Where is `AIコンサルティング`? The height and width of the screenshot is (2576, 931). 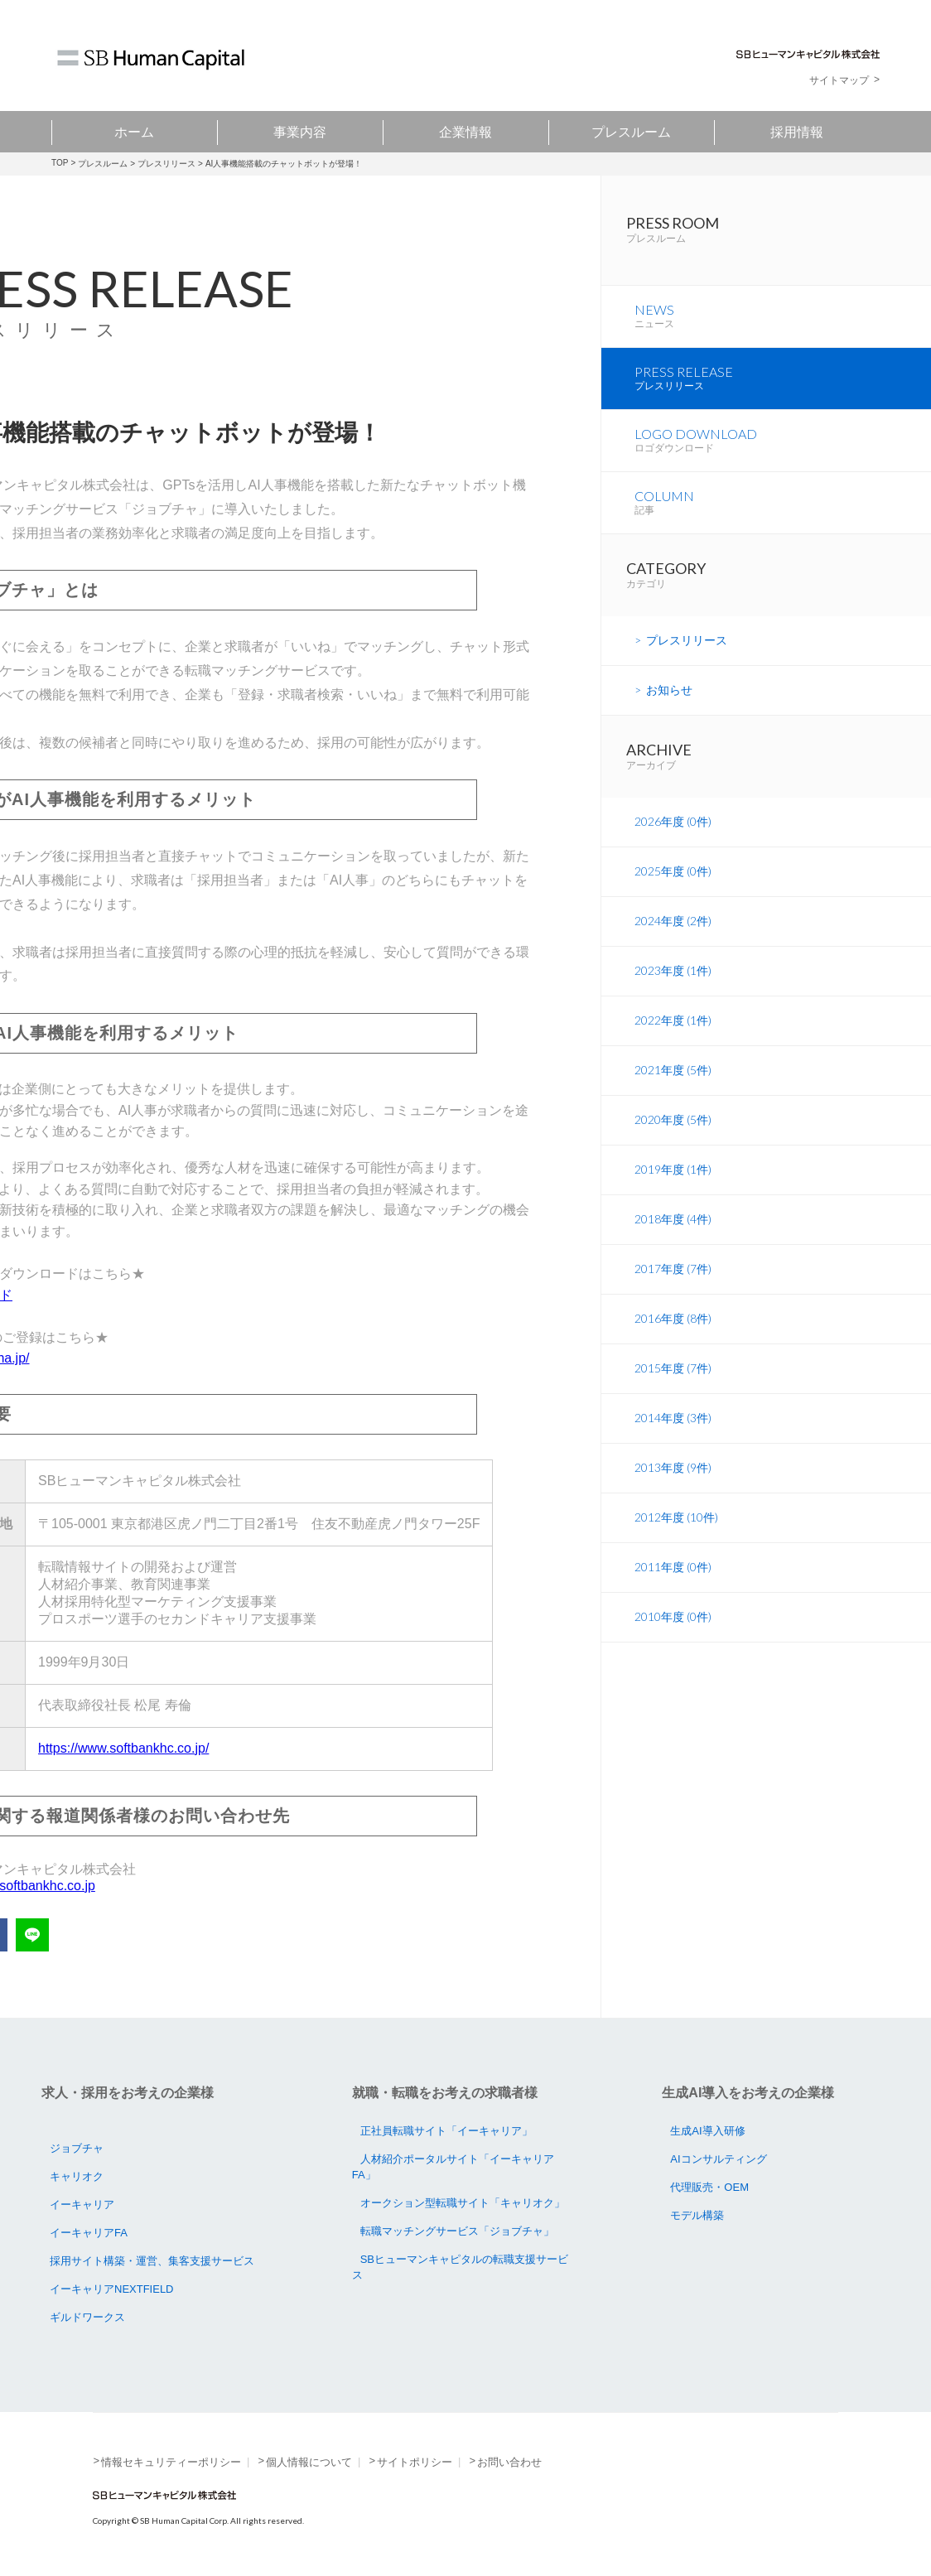 AIコンサルティング is located at coordinates (718, 2159).